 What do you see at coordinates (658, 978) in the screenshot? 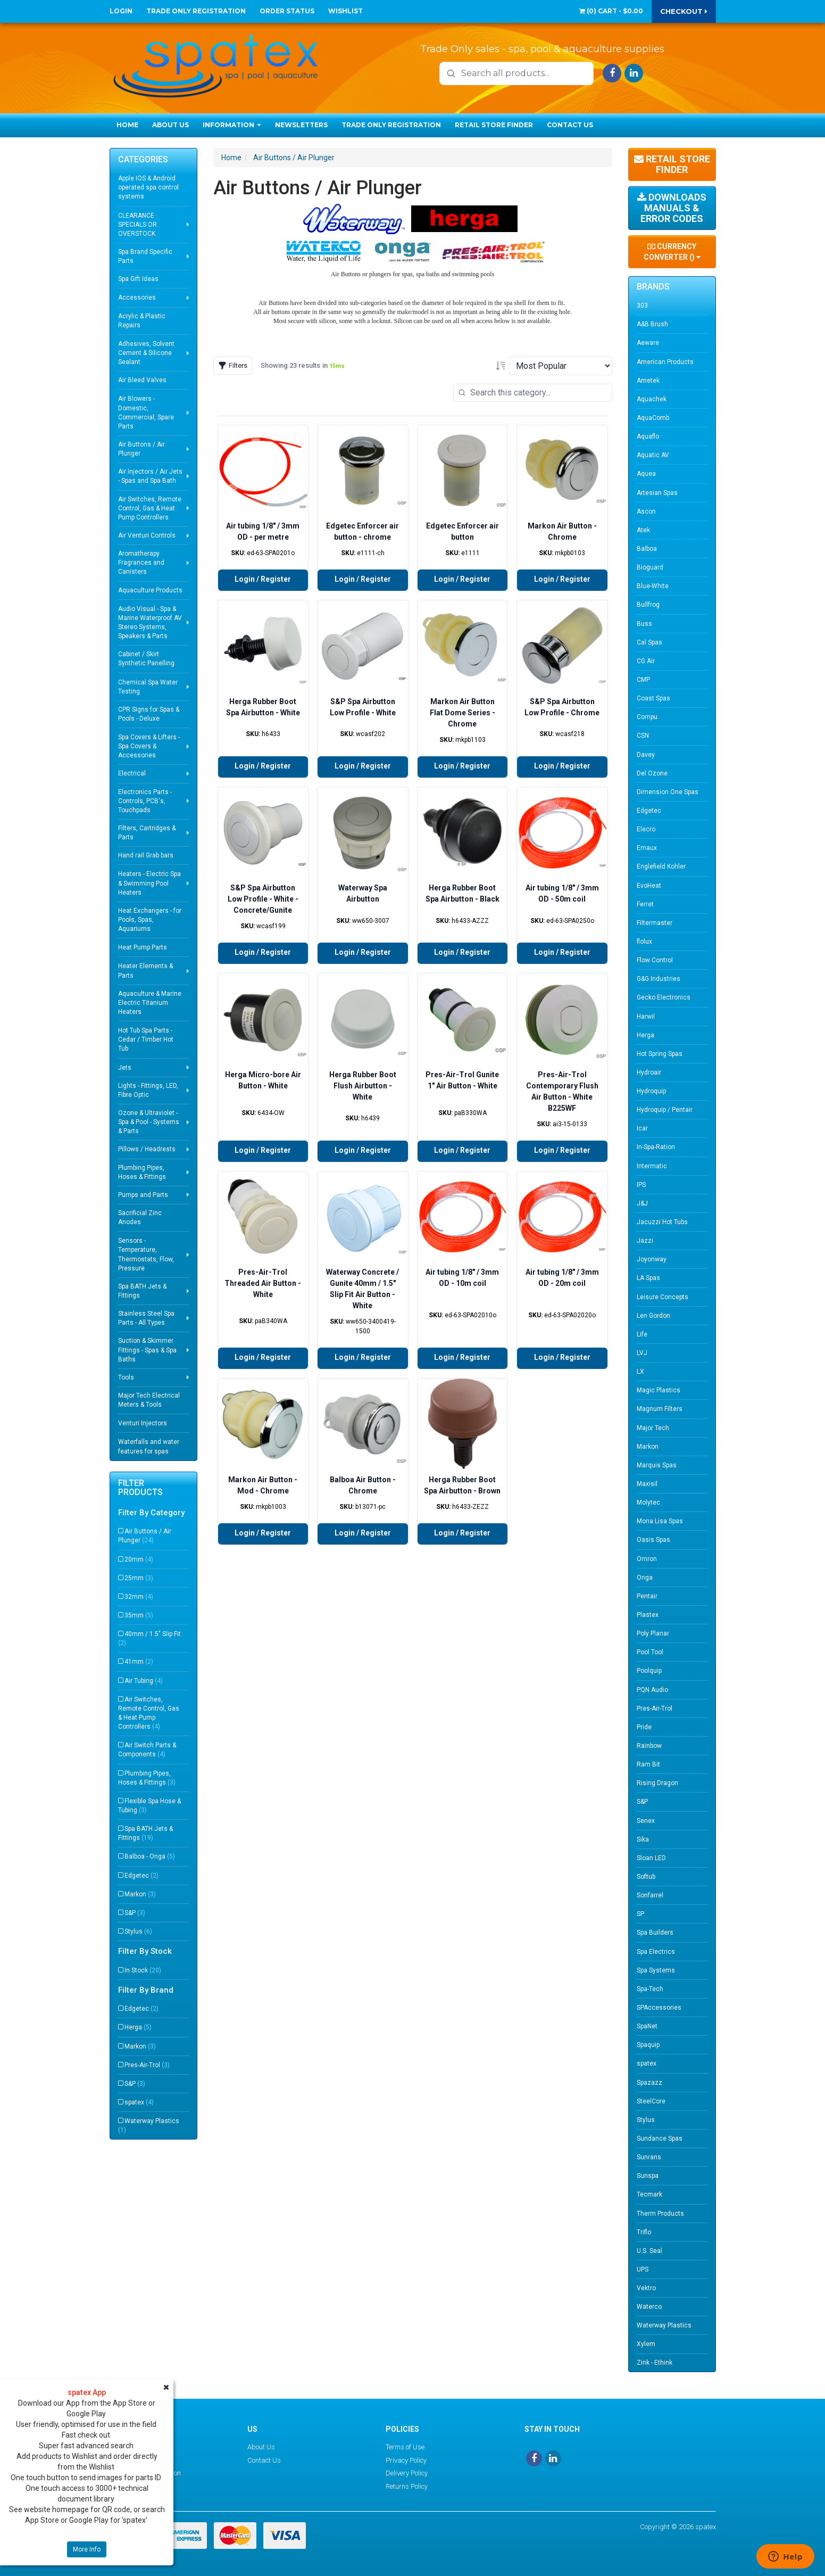
I see `G&G Industries` at bounding box center [658, 978].